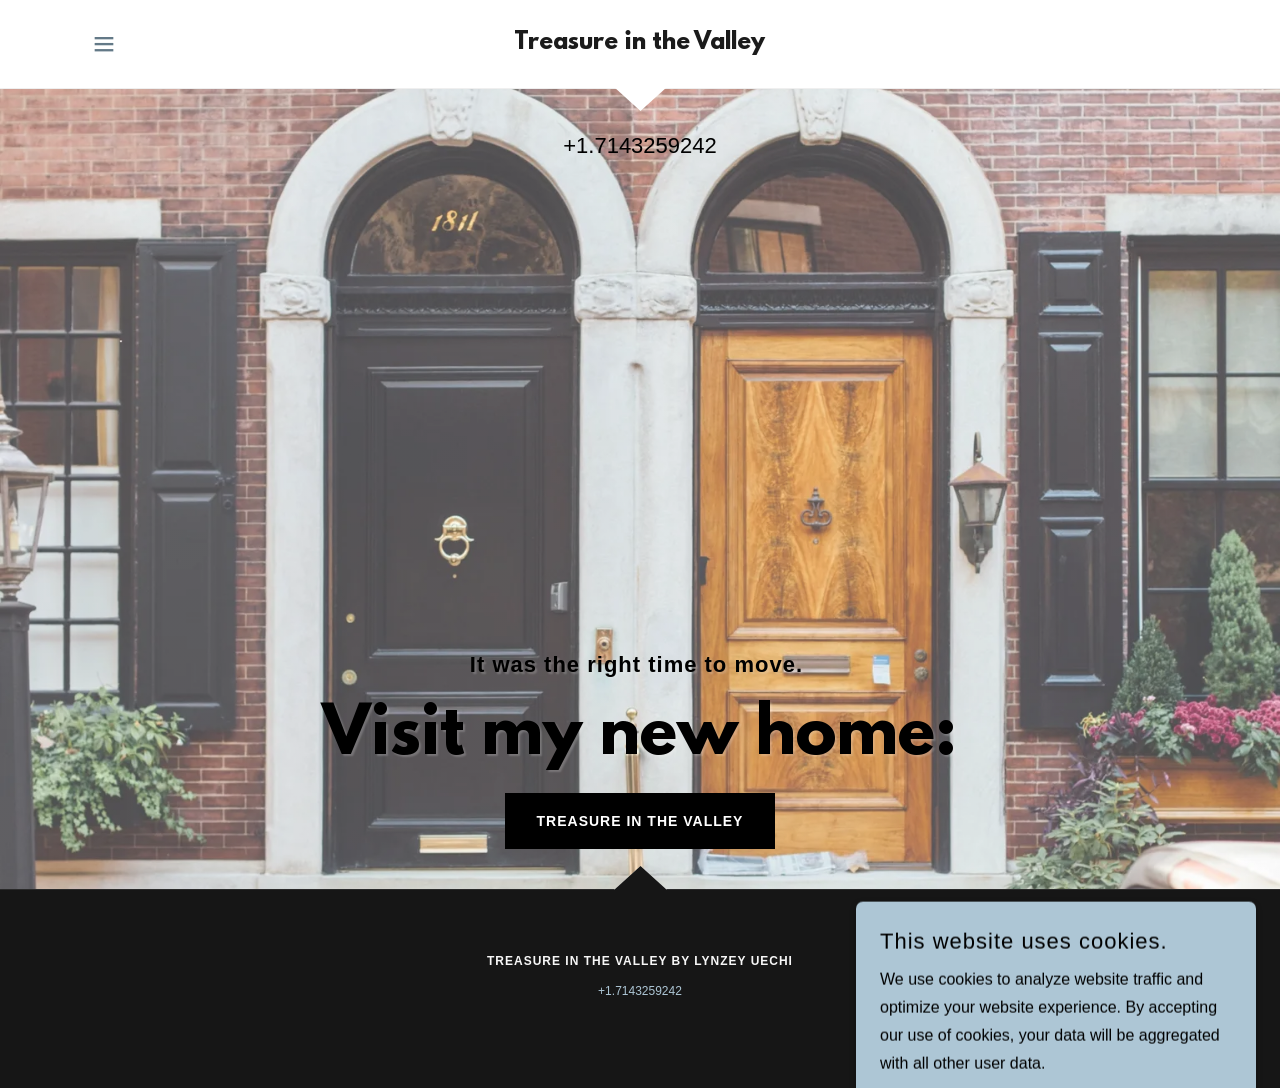  What do you see at coordinates (639, 43) in the screenshot?
I see `[link]` at bounding box center [639, 43].